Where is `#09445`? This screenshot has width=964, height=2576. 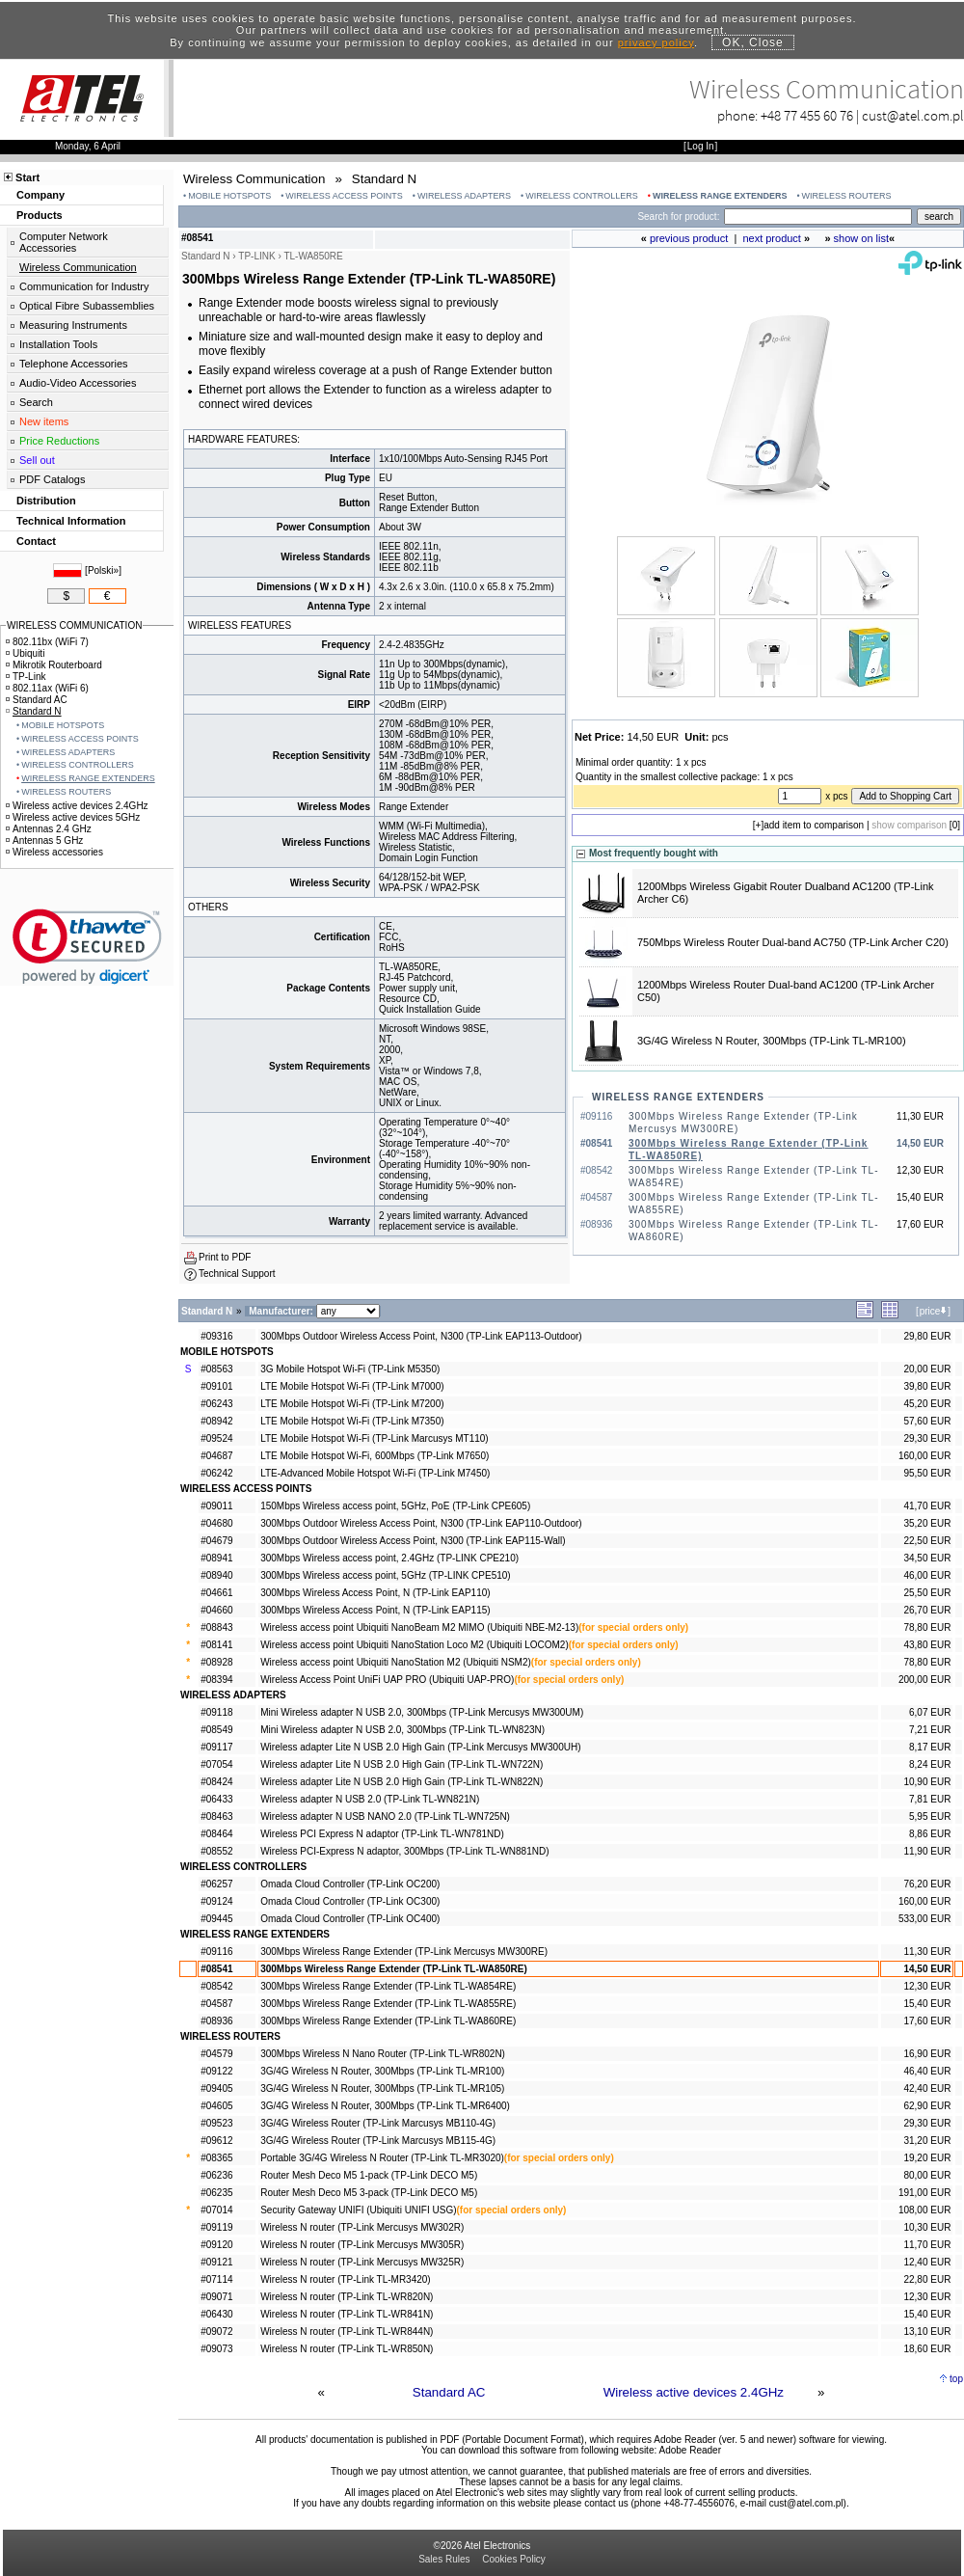
#09445 is located at coordinates (216, 1918).